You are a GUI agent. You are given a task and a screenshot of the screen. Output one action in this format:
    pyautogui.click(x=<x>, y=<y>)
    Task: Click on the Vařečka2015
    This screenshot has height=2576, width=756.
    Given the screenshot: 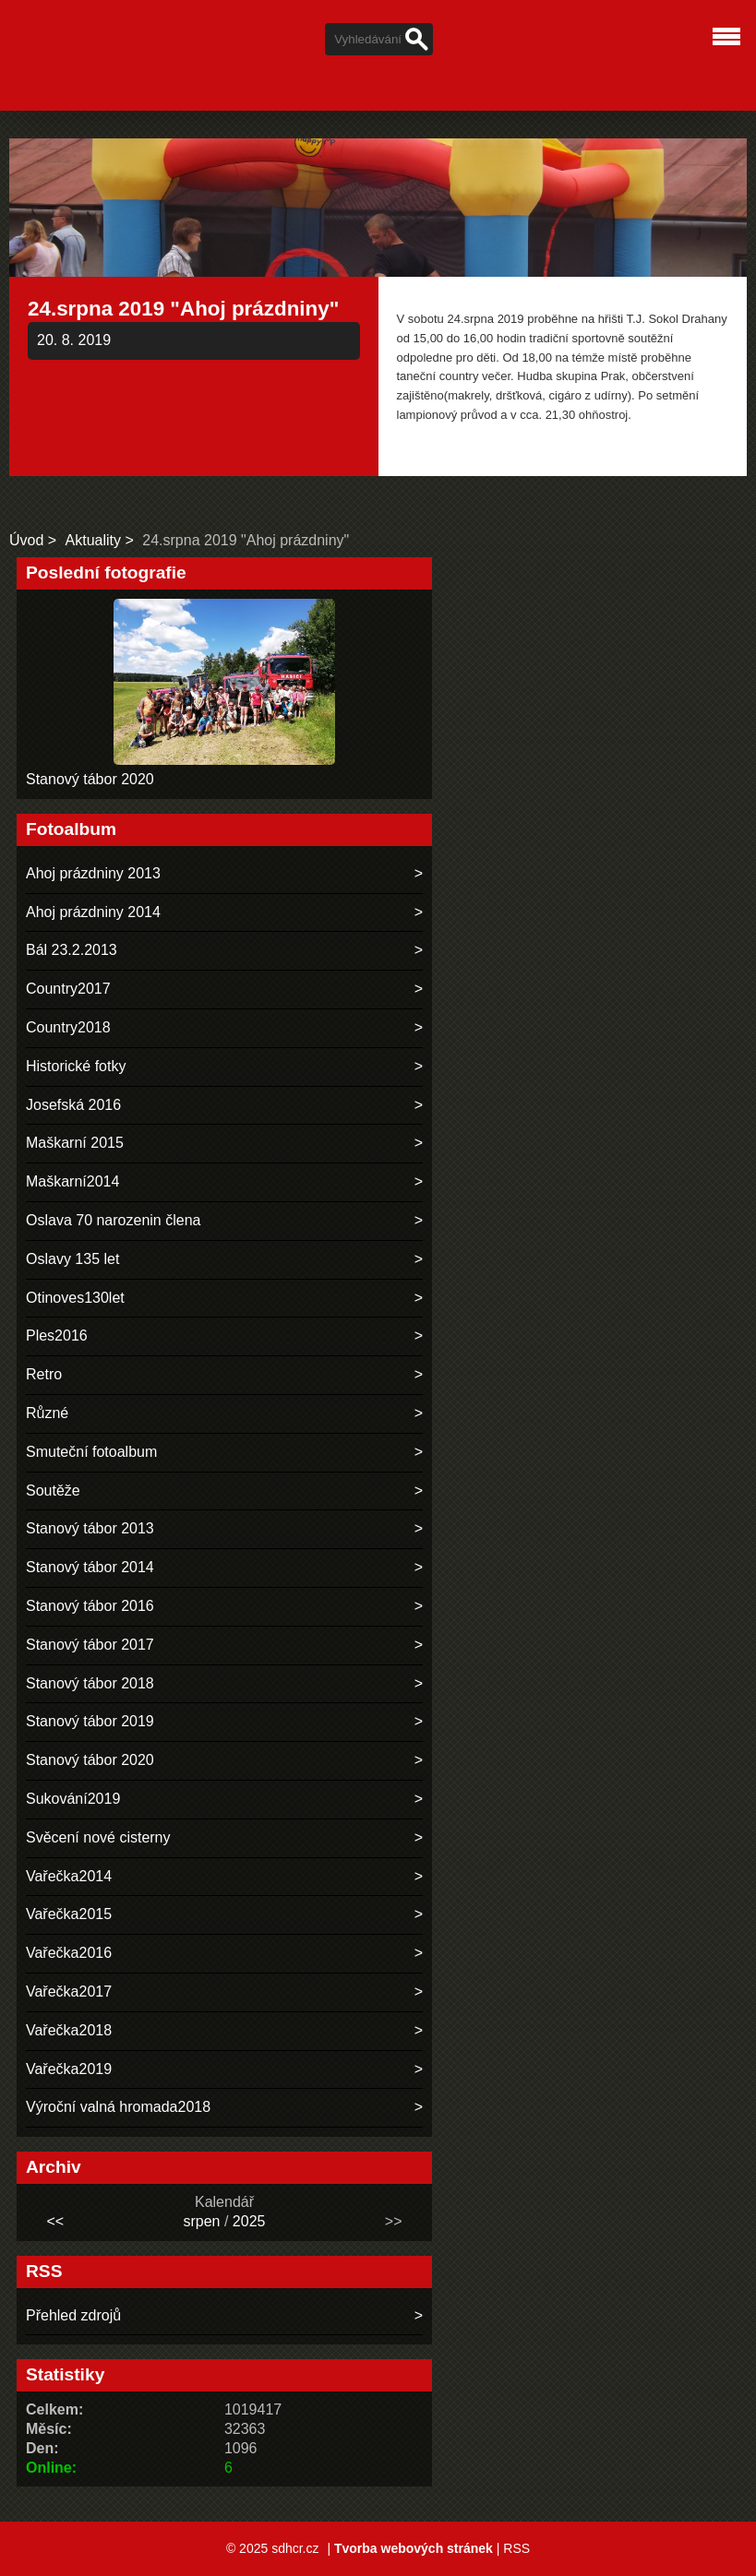 What is the action you would take?
    pyautogui.click(x=69, y=1914)
    